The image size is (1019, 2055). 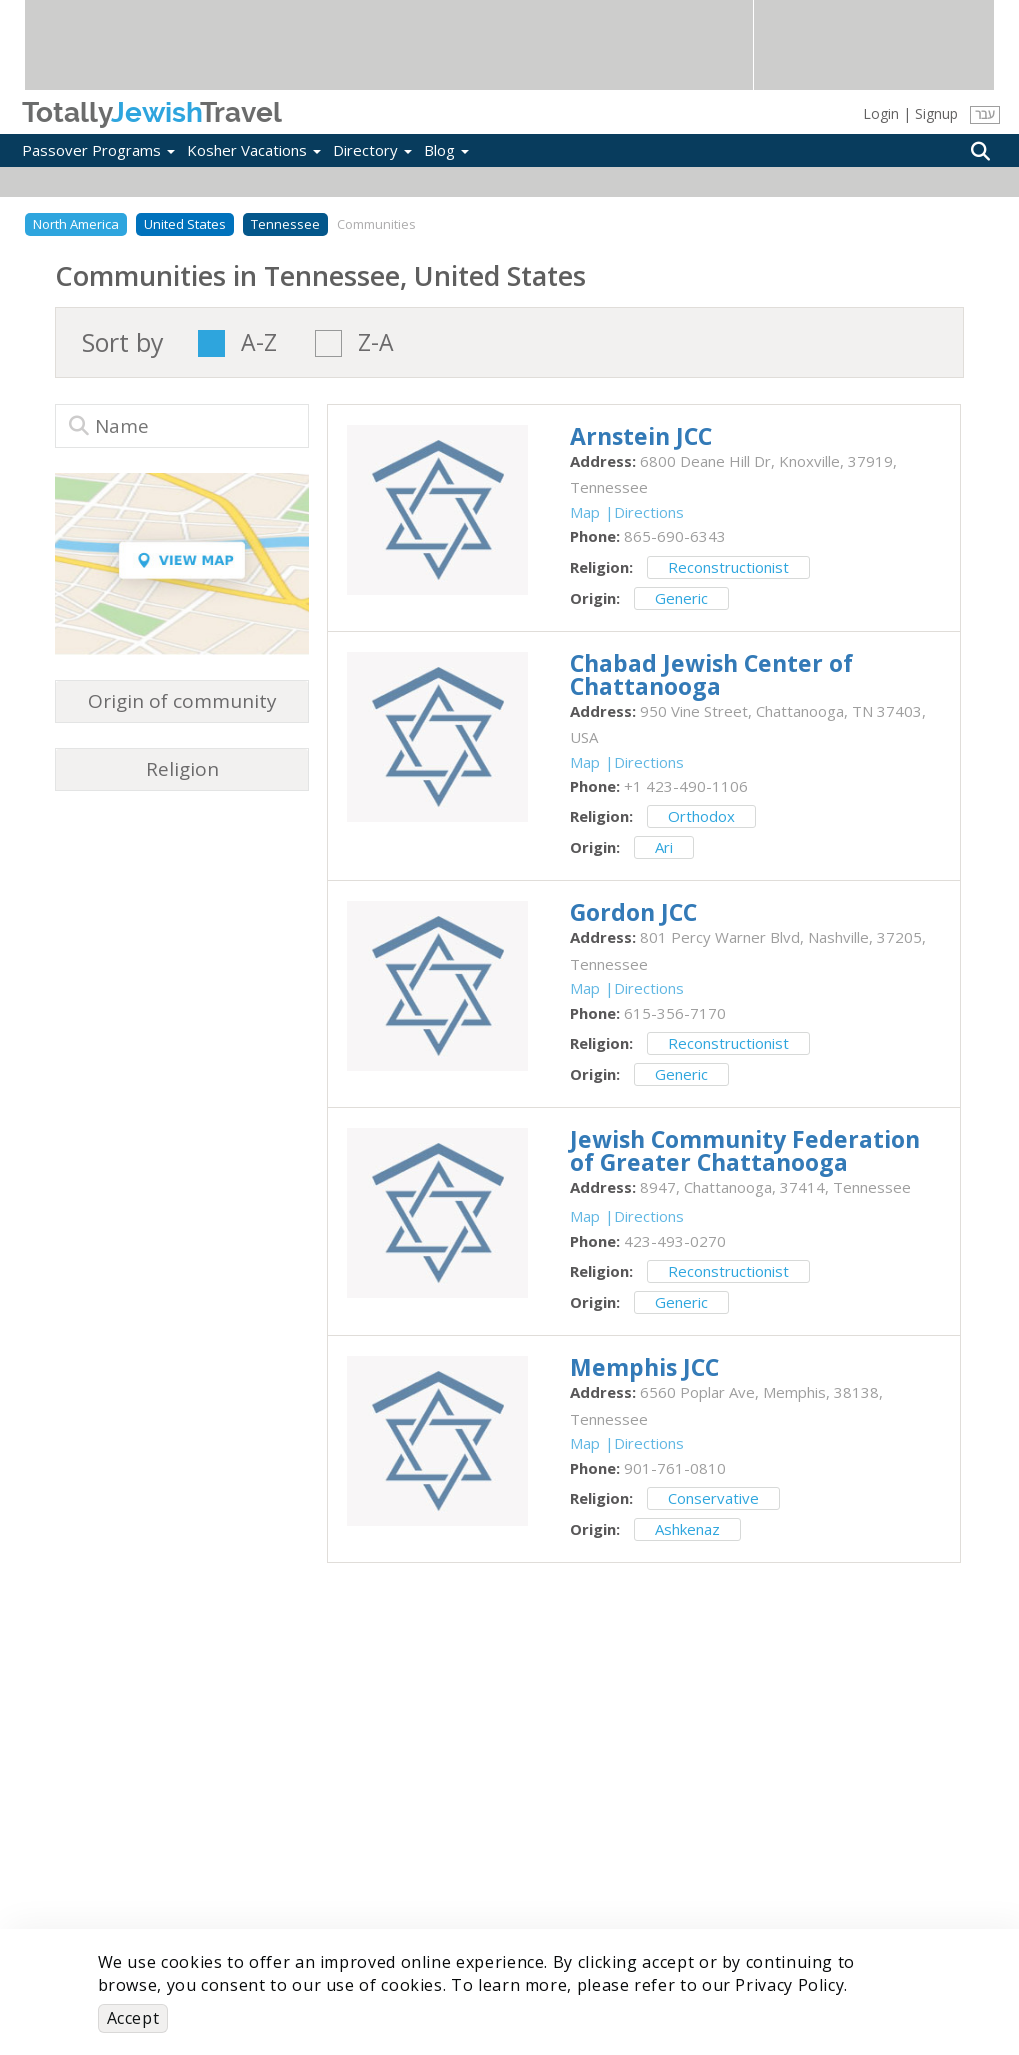 What do you see at coordinates (728, 567) in the screenshot?
I see `Reconstructionist` at bounding box center [728, 567].